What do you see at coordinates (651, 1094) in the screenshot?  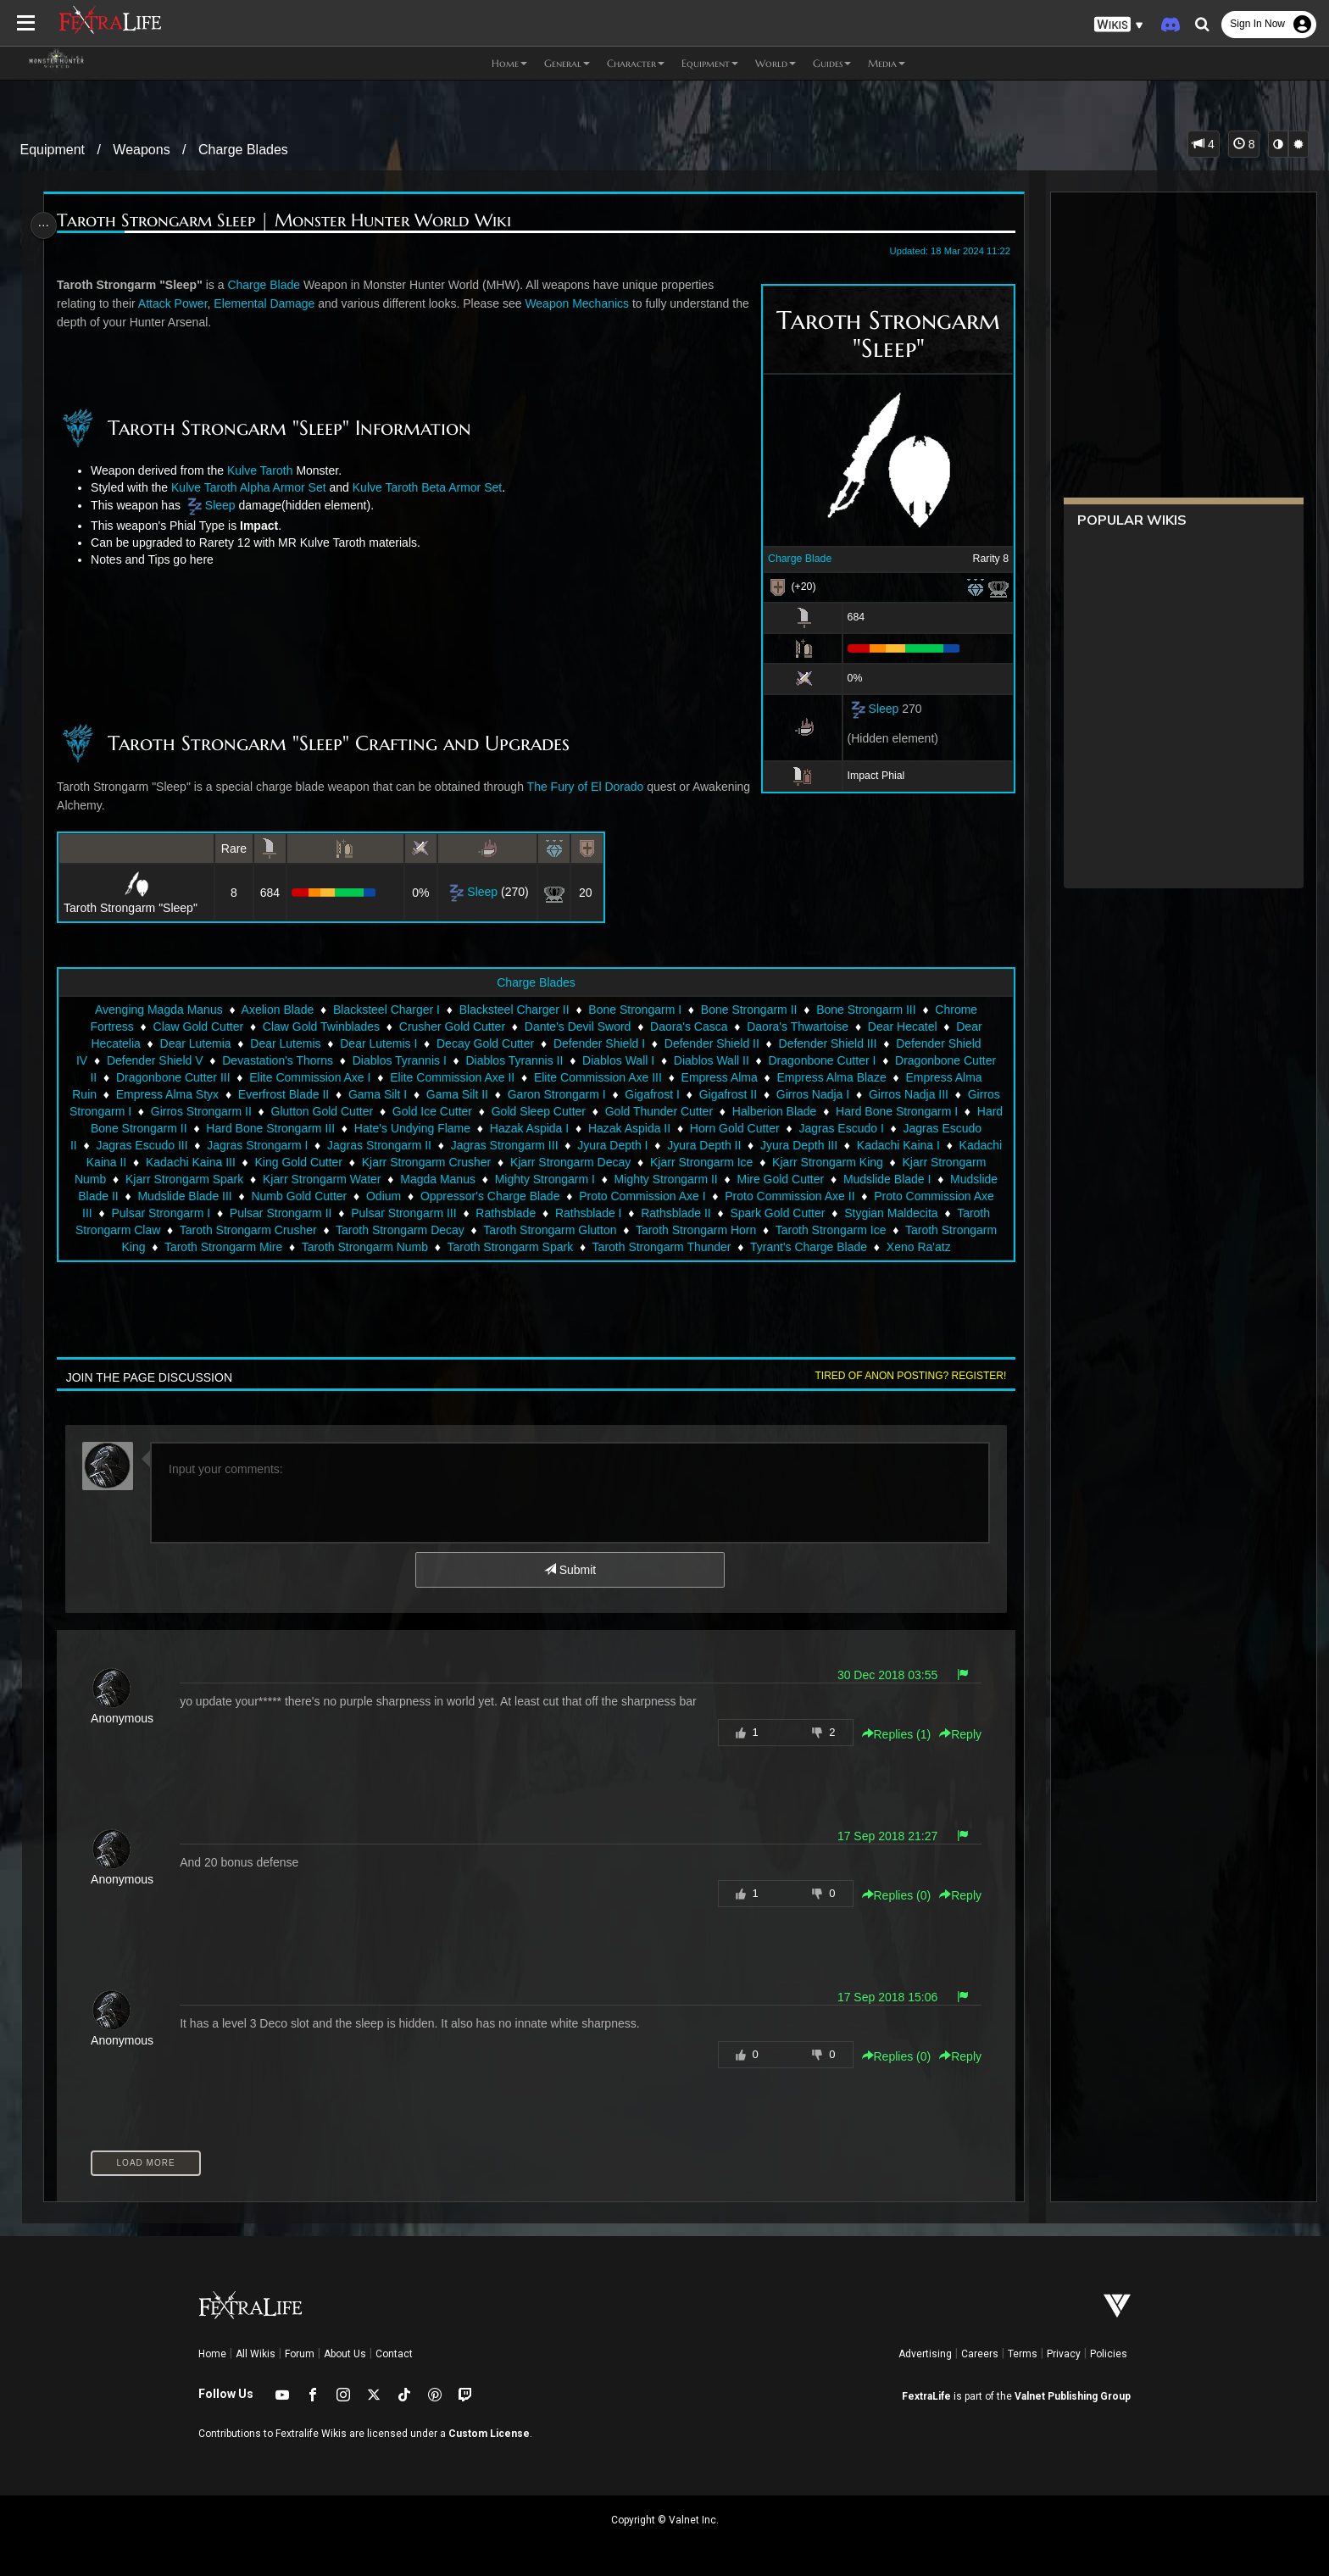 I see `Gigafrost I` at bounding box center [651, 1094].